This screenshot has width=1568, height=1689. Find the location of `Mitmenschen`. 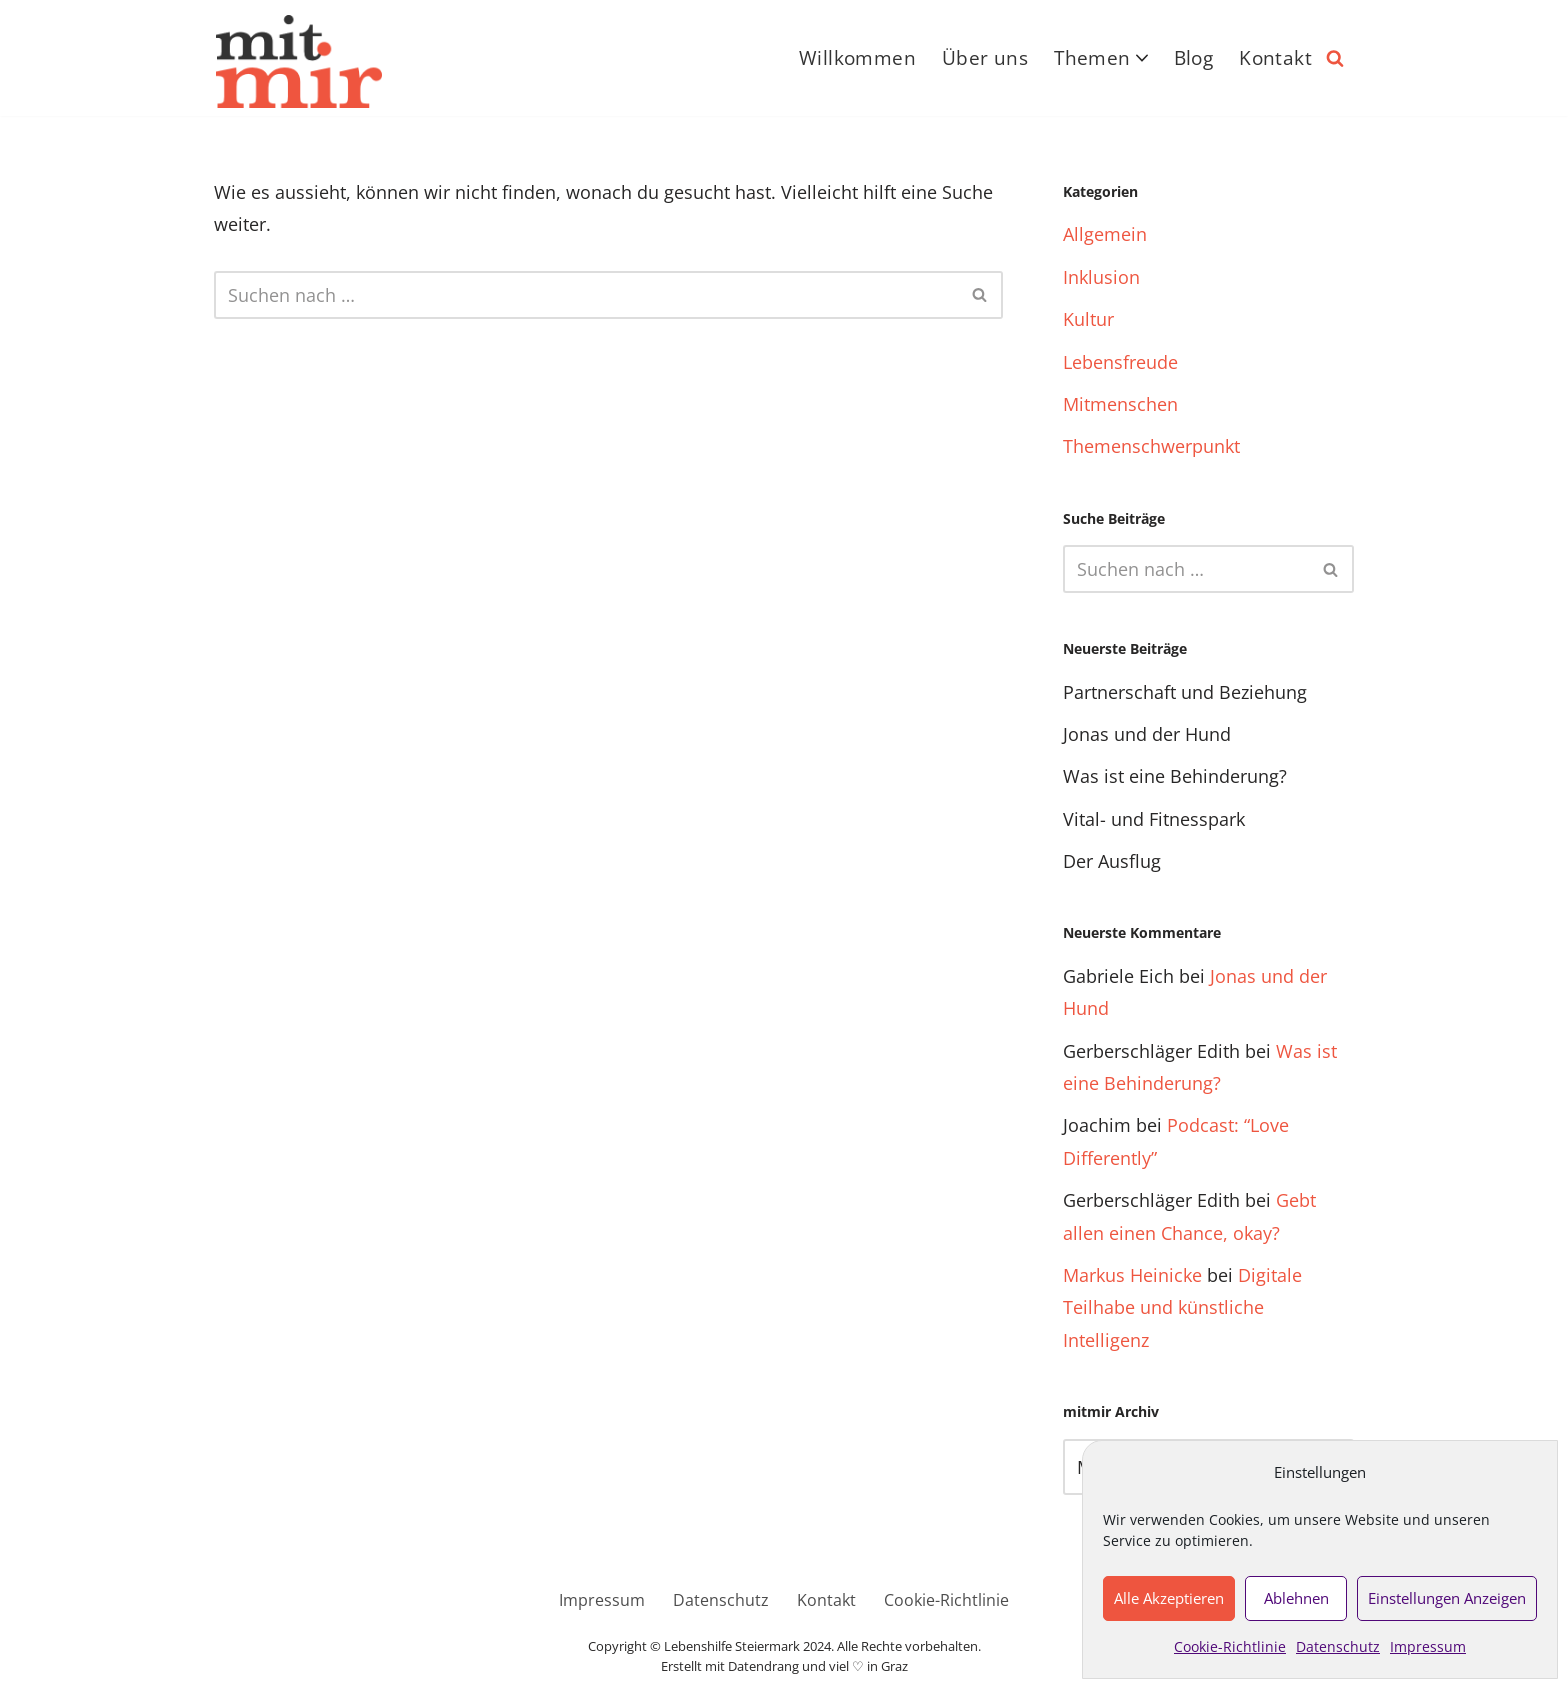

Mitmenschen is located at coordinates (1120, 404).